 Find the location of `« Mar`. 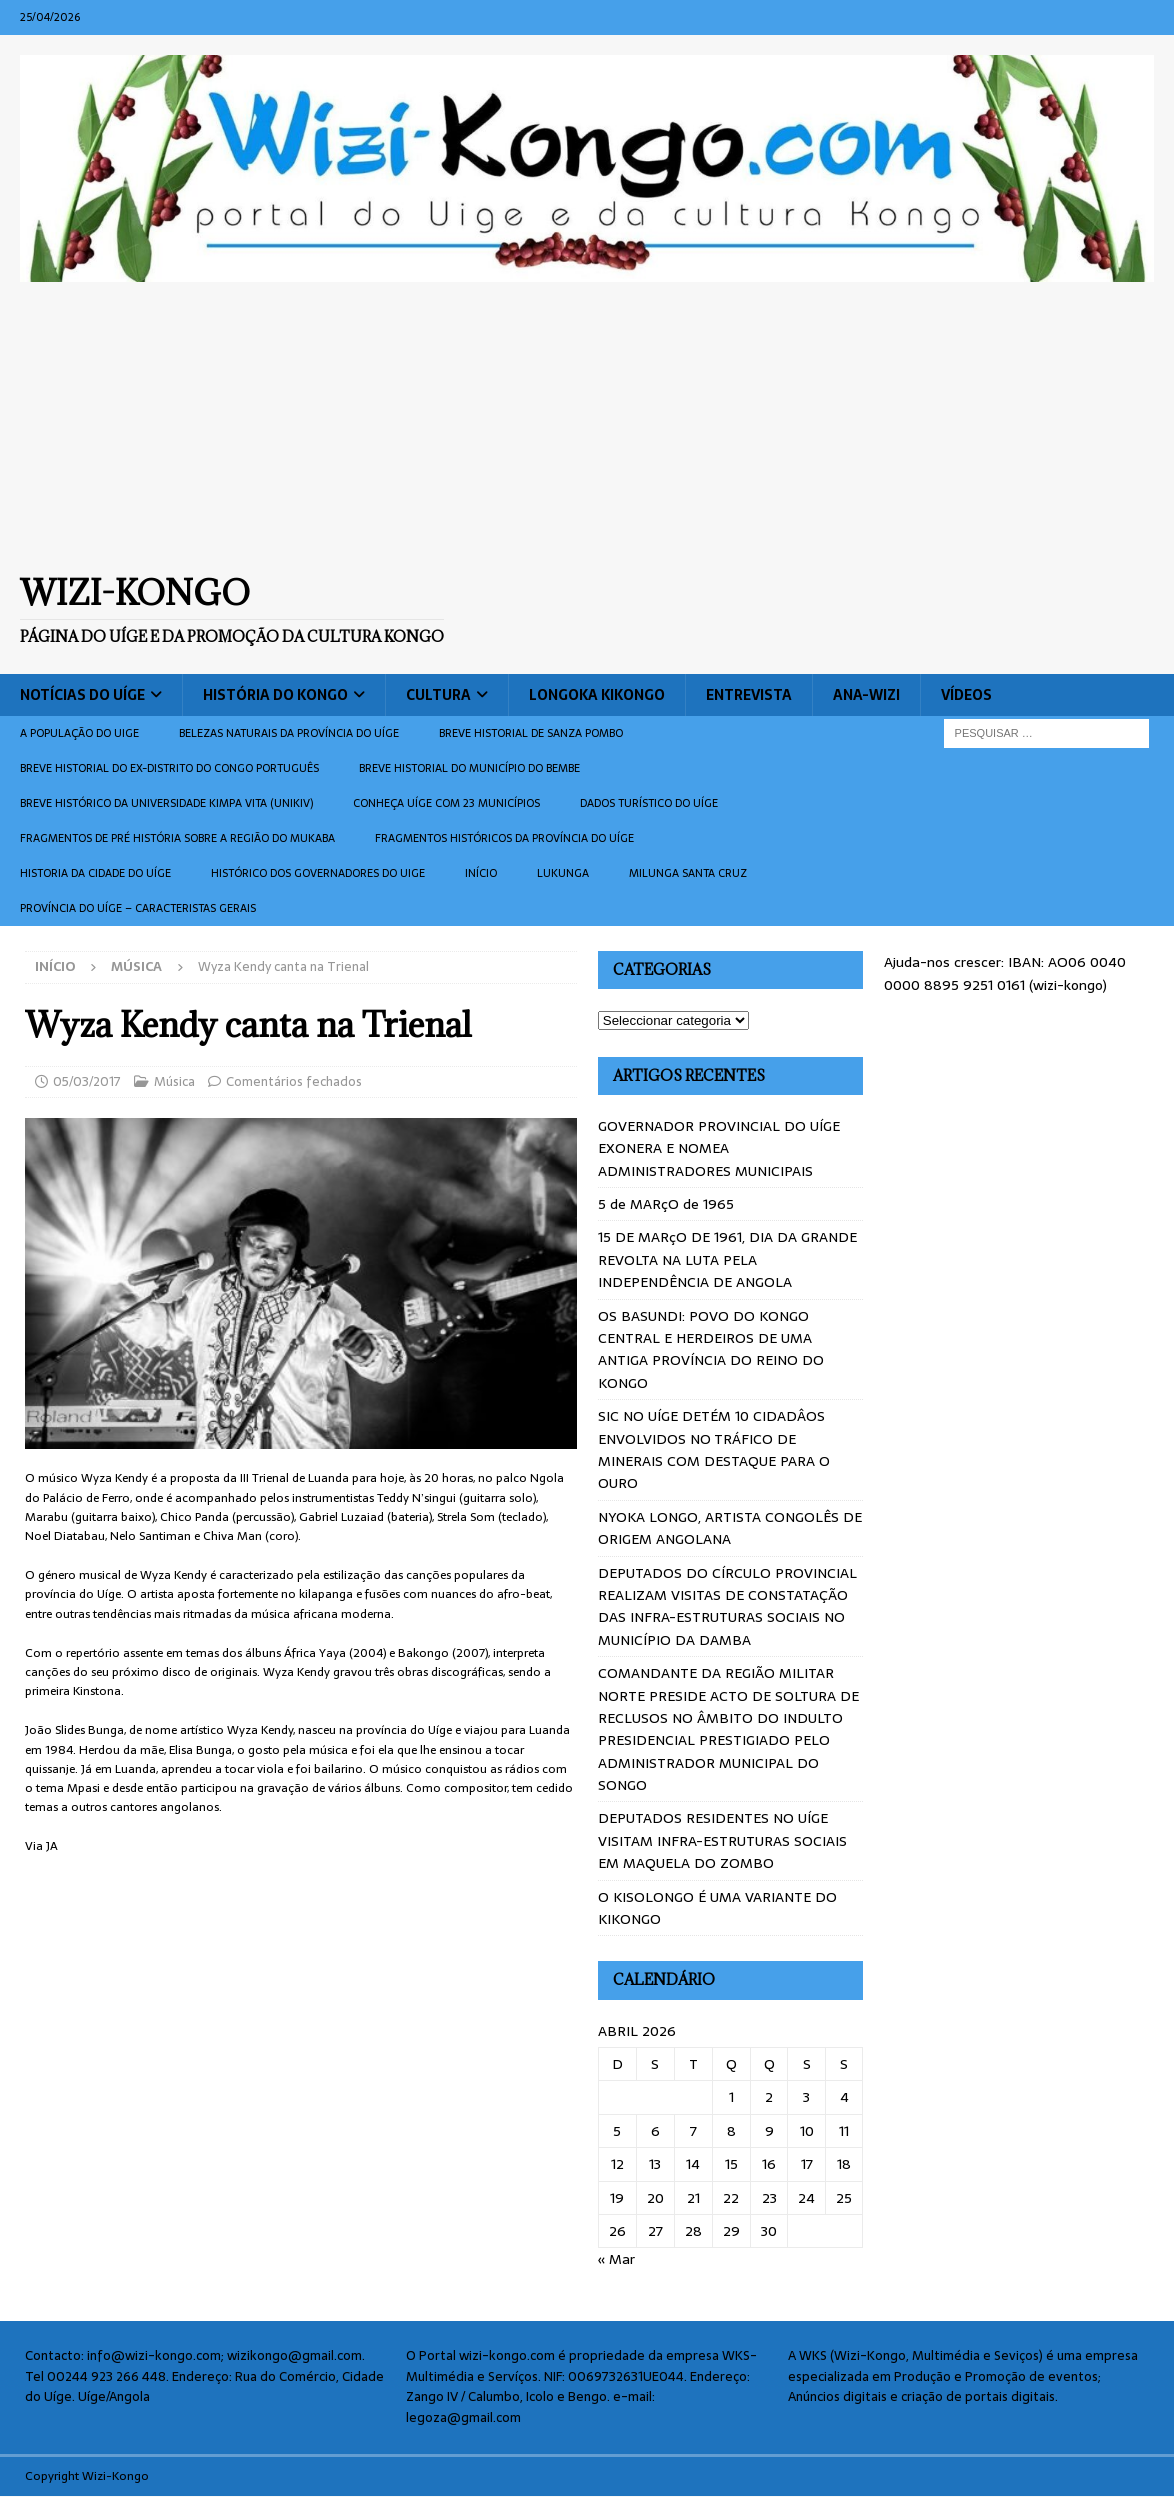

« Mar is located at coordinates (616, 2259).